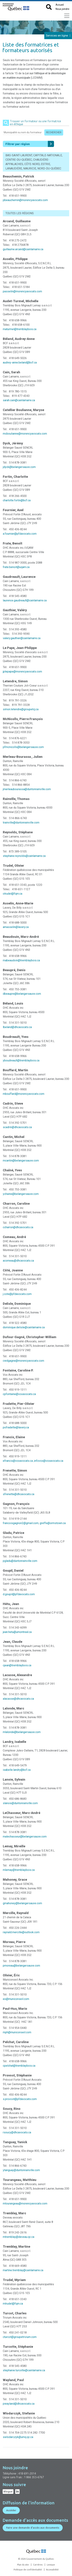 The width and height of the screenshot is (72, 2576). Describe the element at coordinates (25, 600) in the screenshot. I see `laurence.gaudreault@cainlamarre.ca` at that location.